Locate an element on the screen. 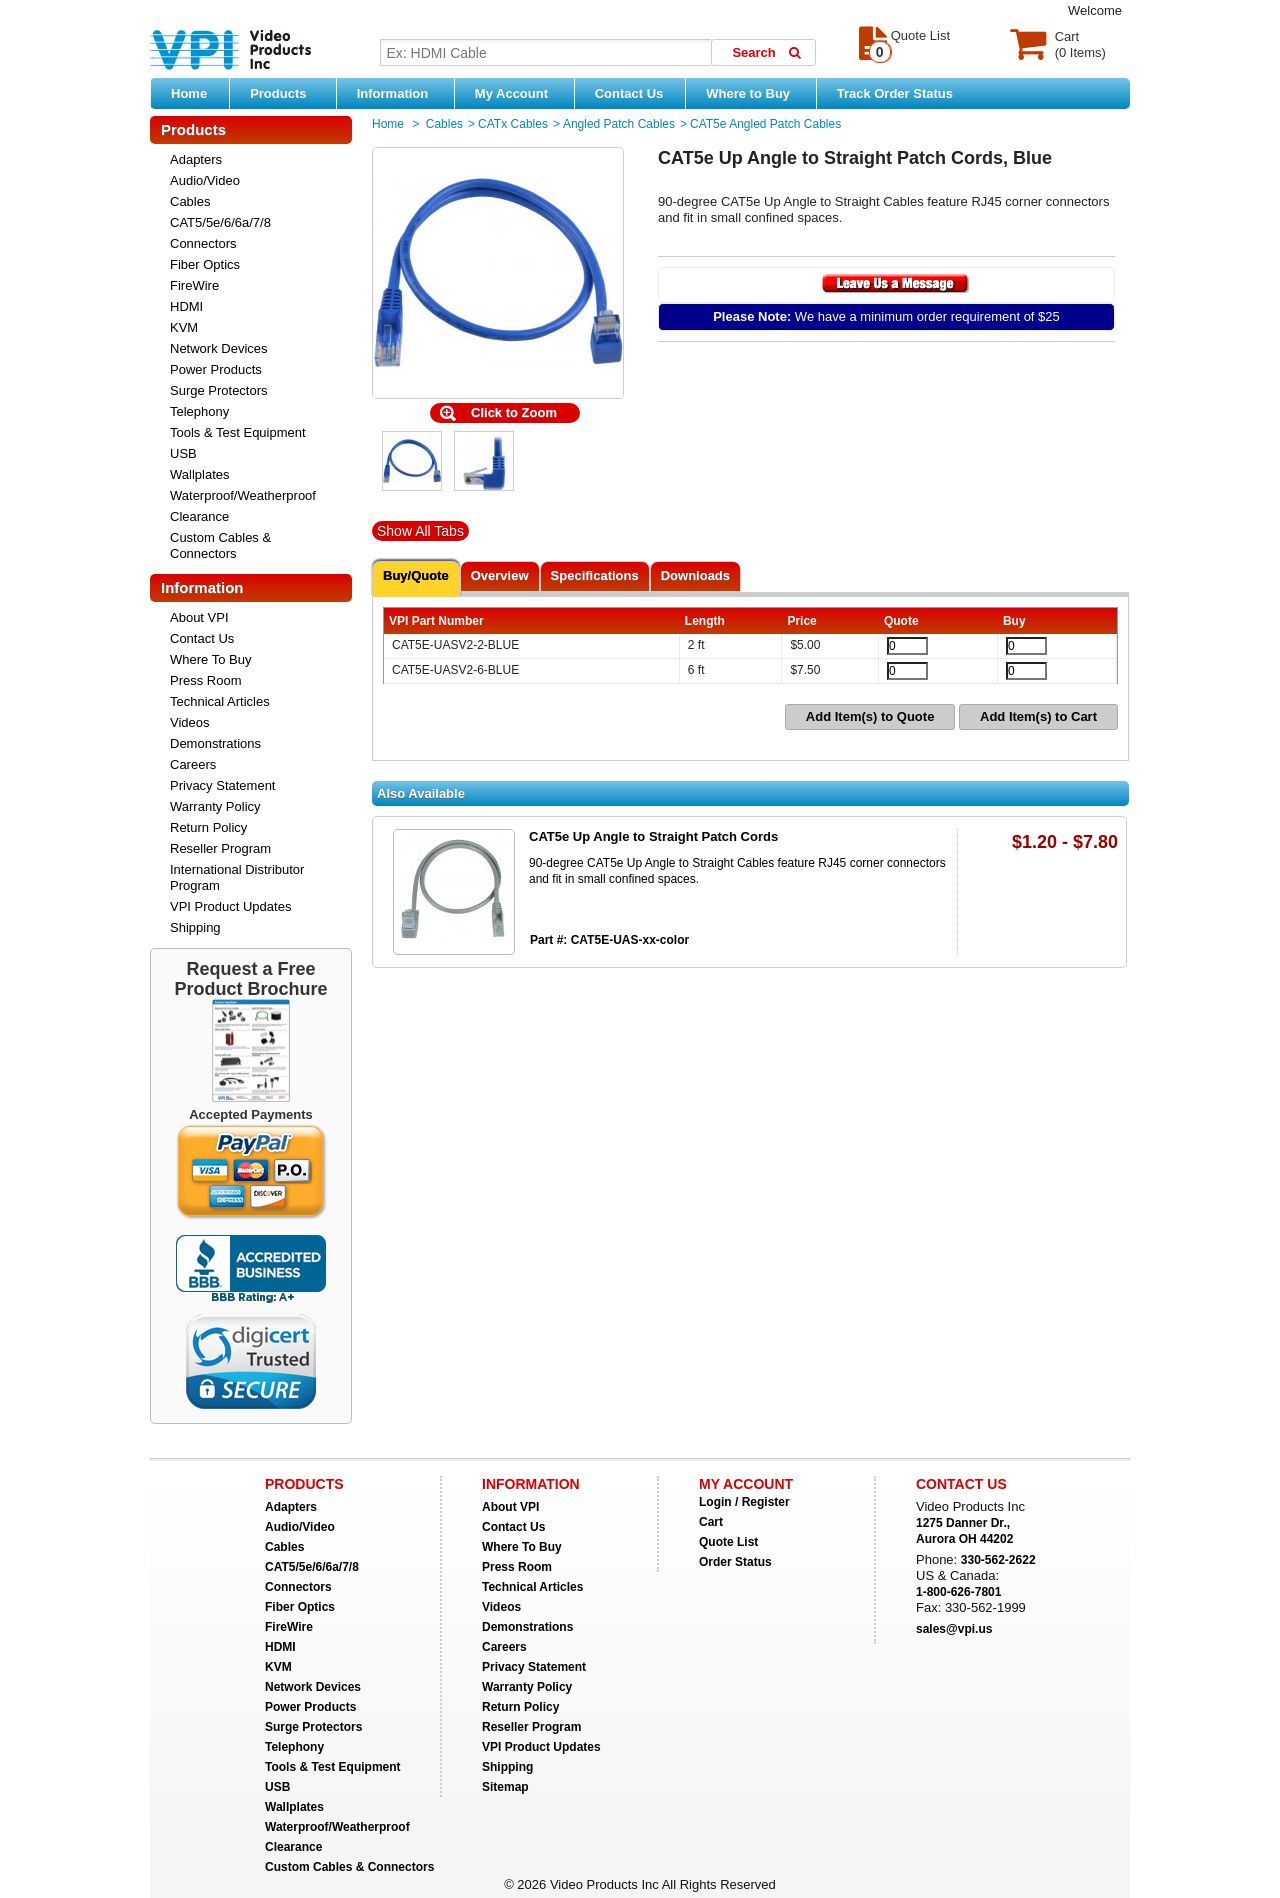  Reseller Program is located at coordinates (220, 848).